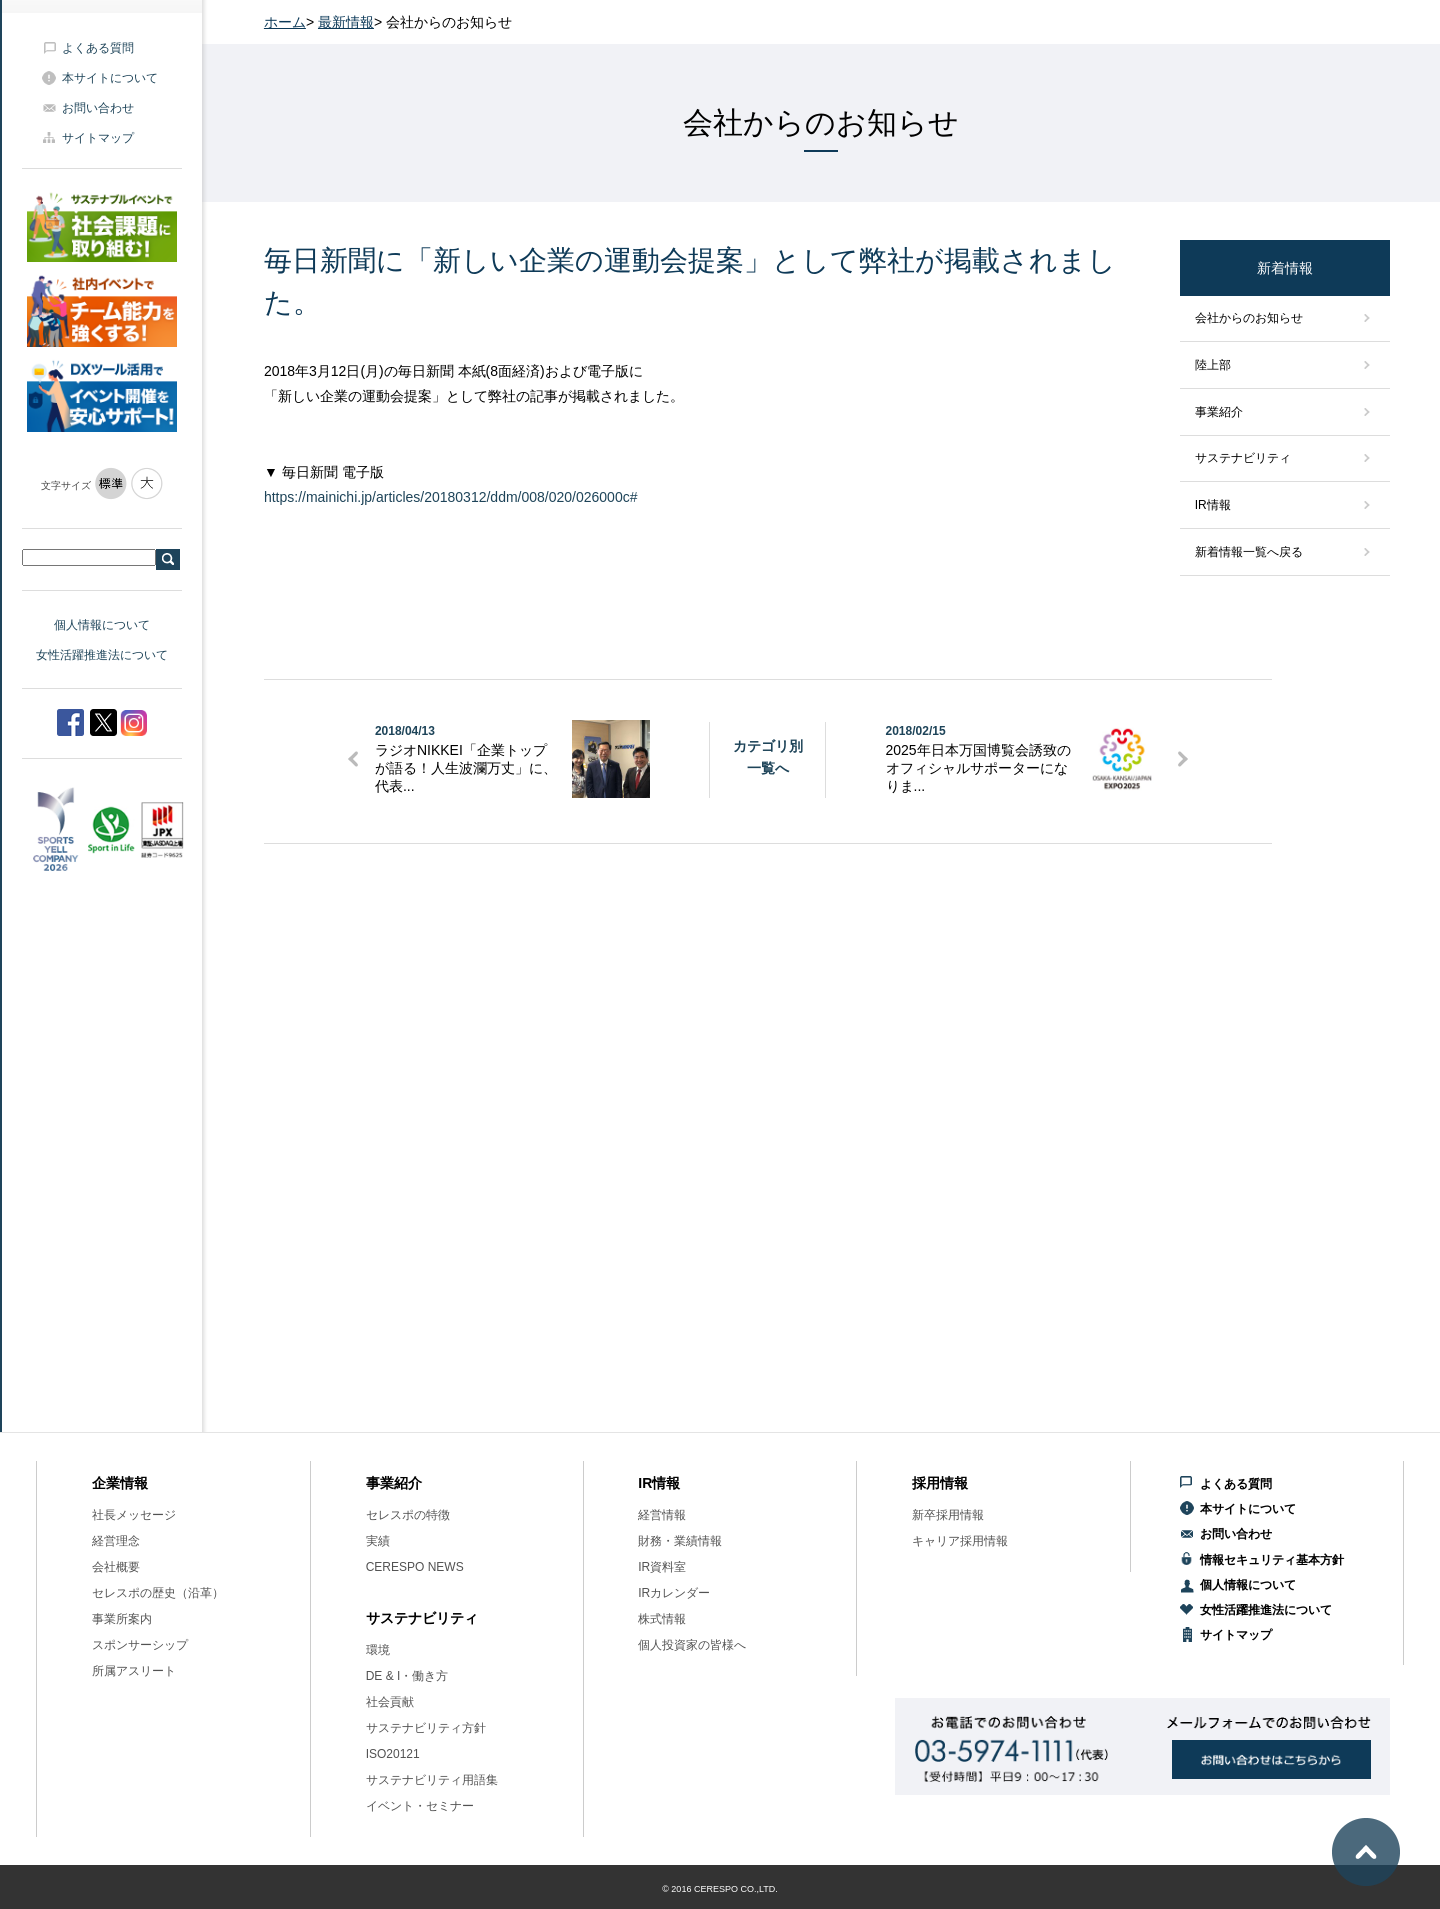  What do you see at coordinates (1272, 1560) in the screenshot?
I see `情報セキュリティ基本方針` at bounding box center [1272, 1560].